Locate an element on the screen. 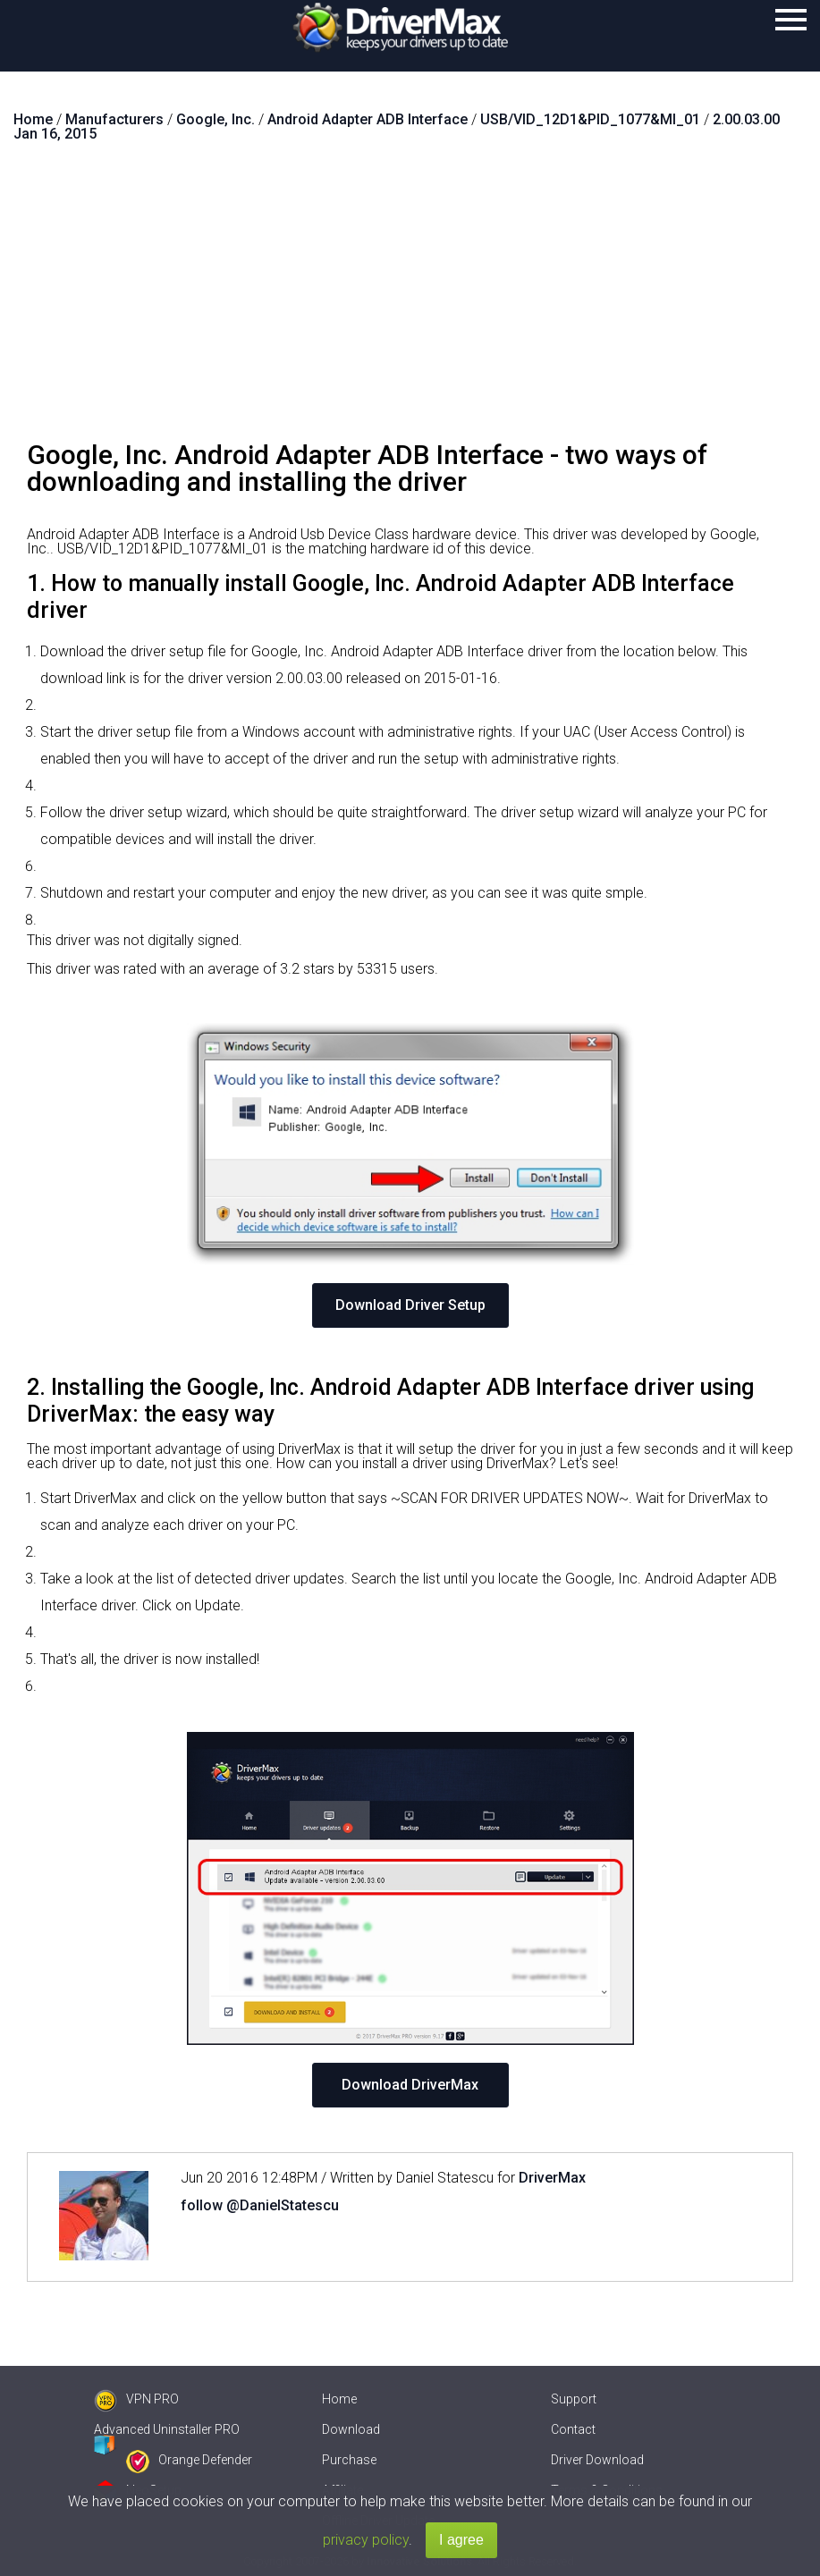  Advanced Uninstaller PRO is located at coordinates (167, 2429).